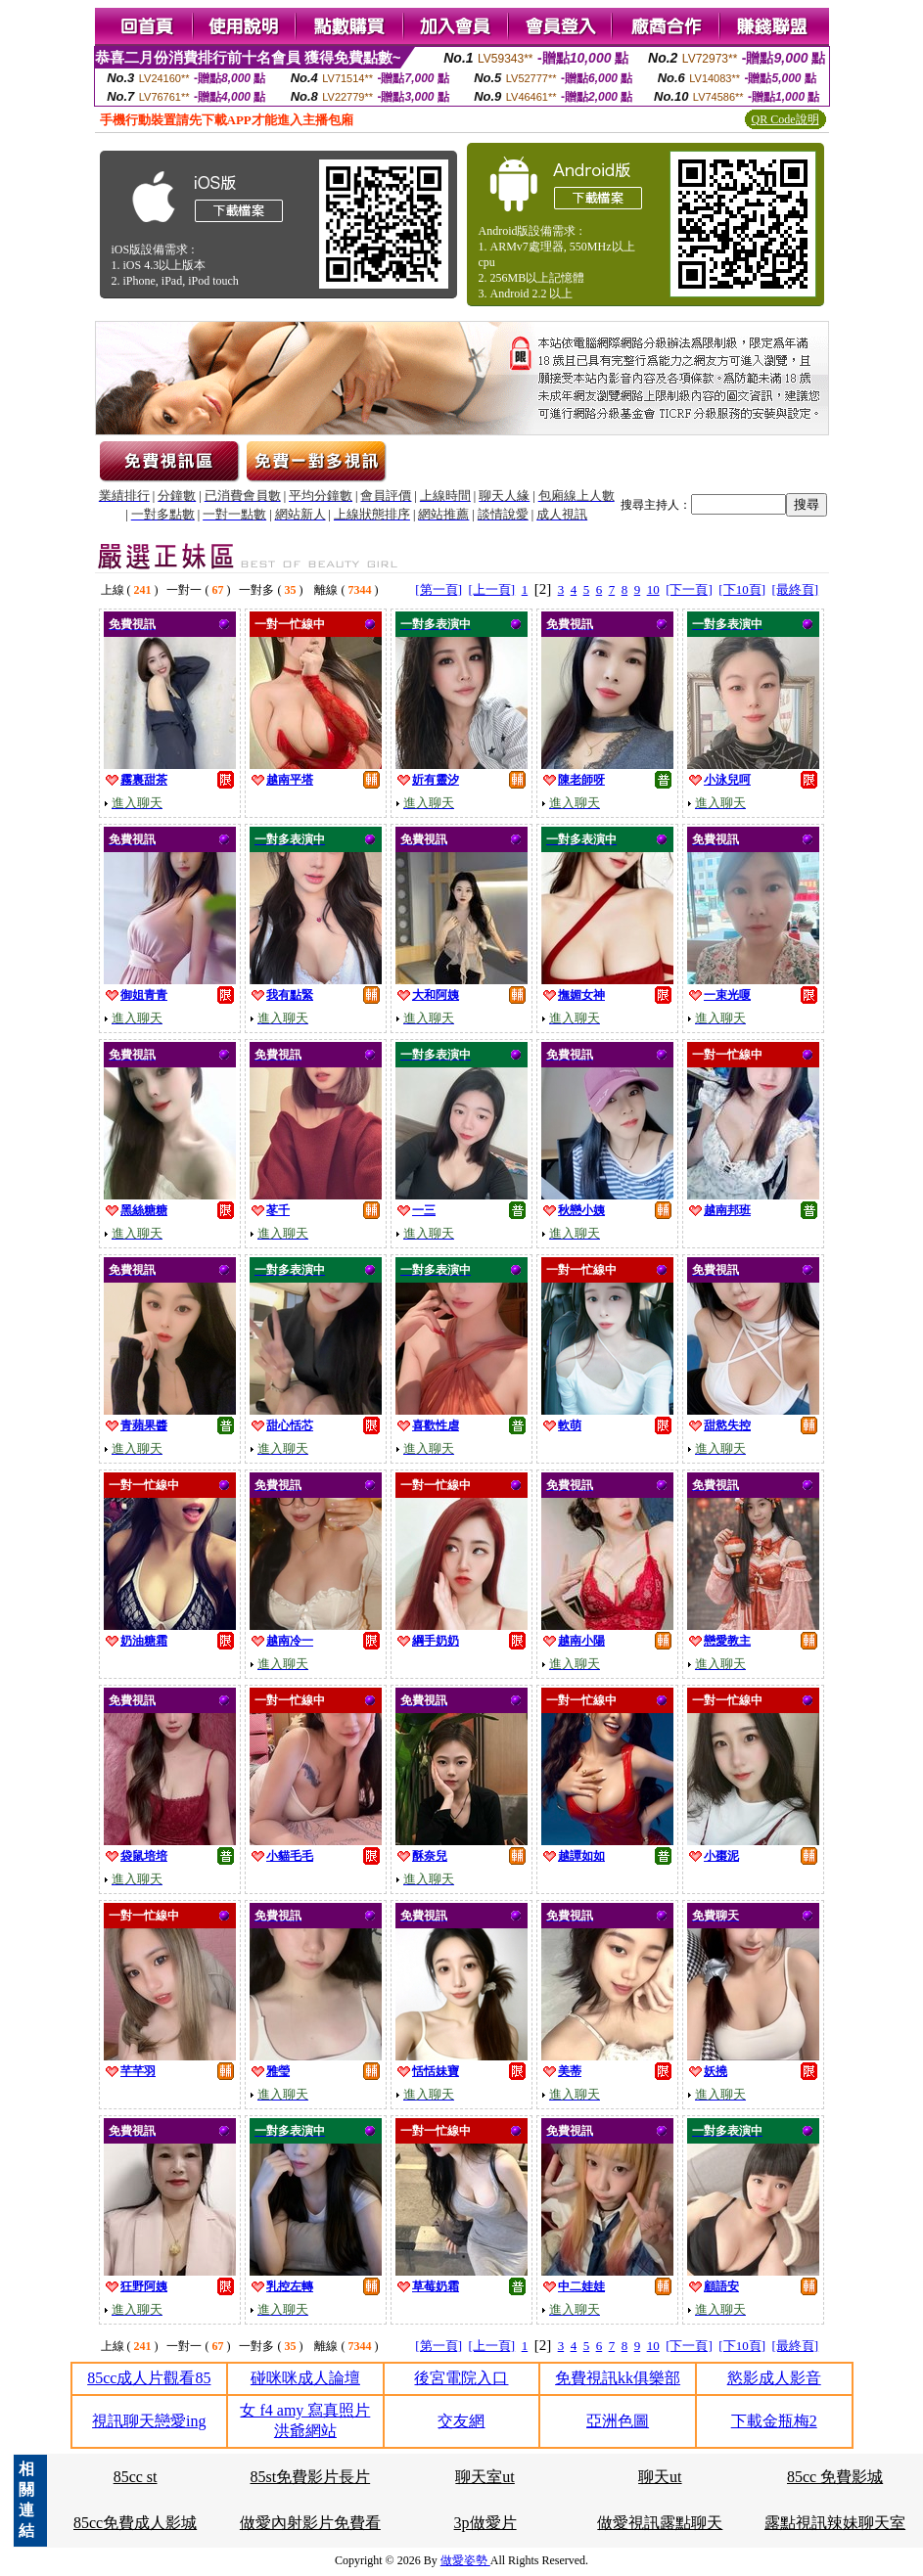  What do you see at coordinates (491, 589) in the screenshot?
I see `[上一頁]` at bounding box center [491, 589].